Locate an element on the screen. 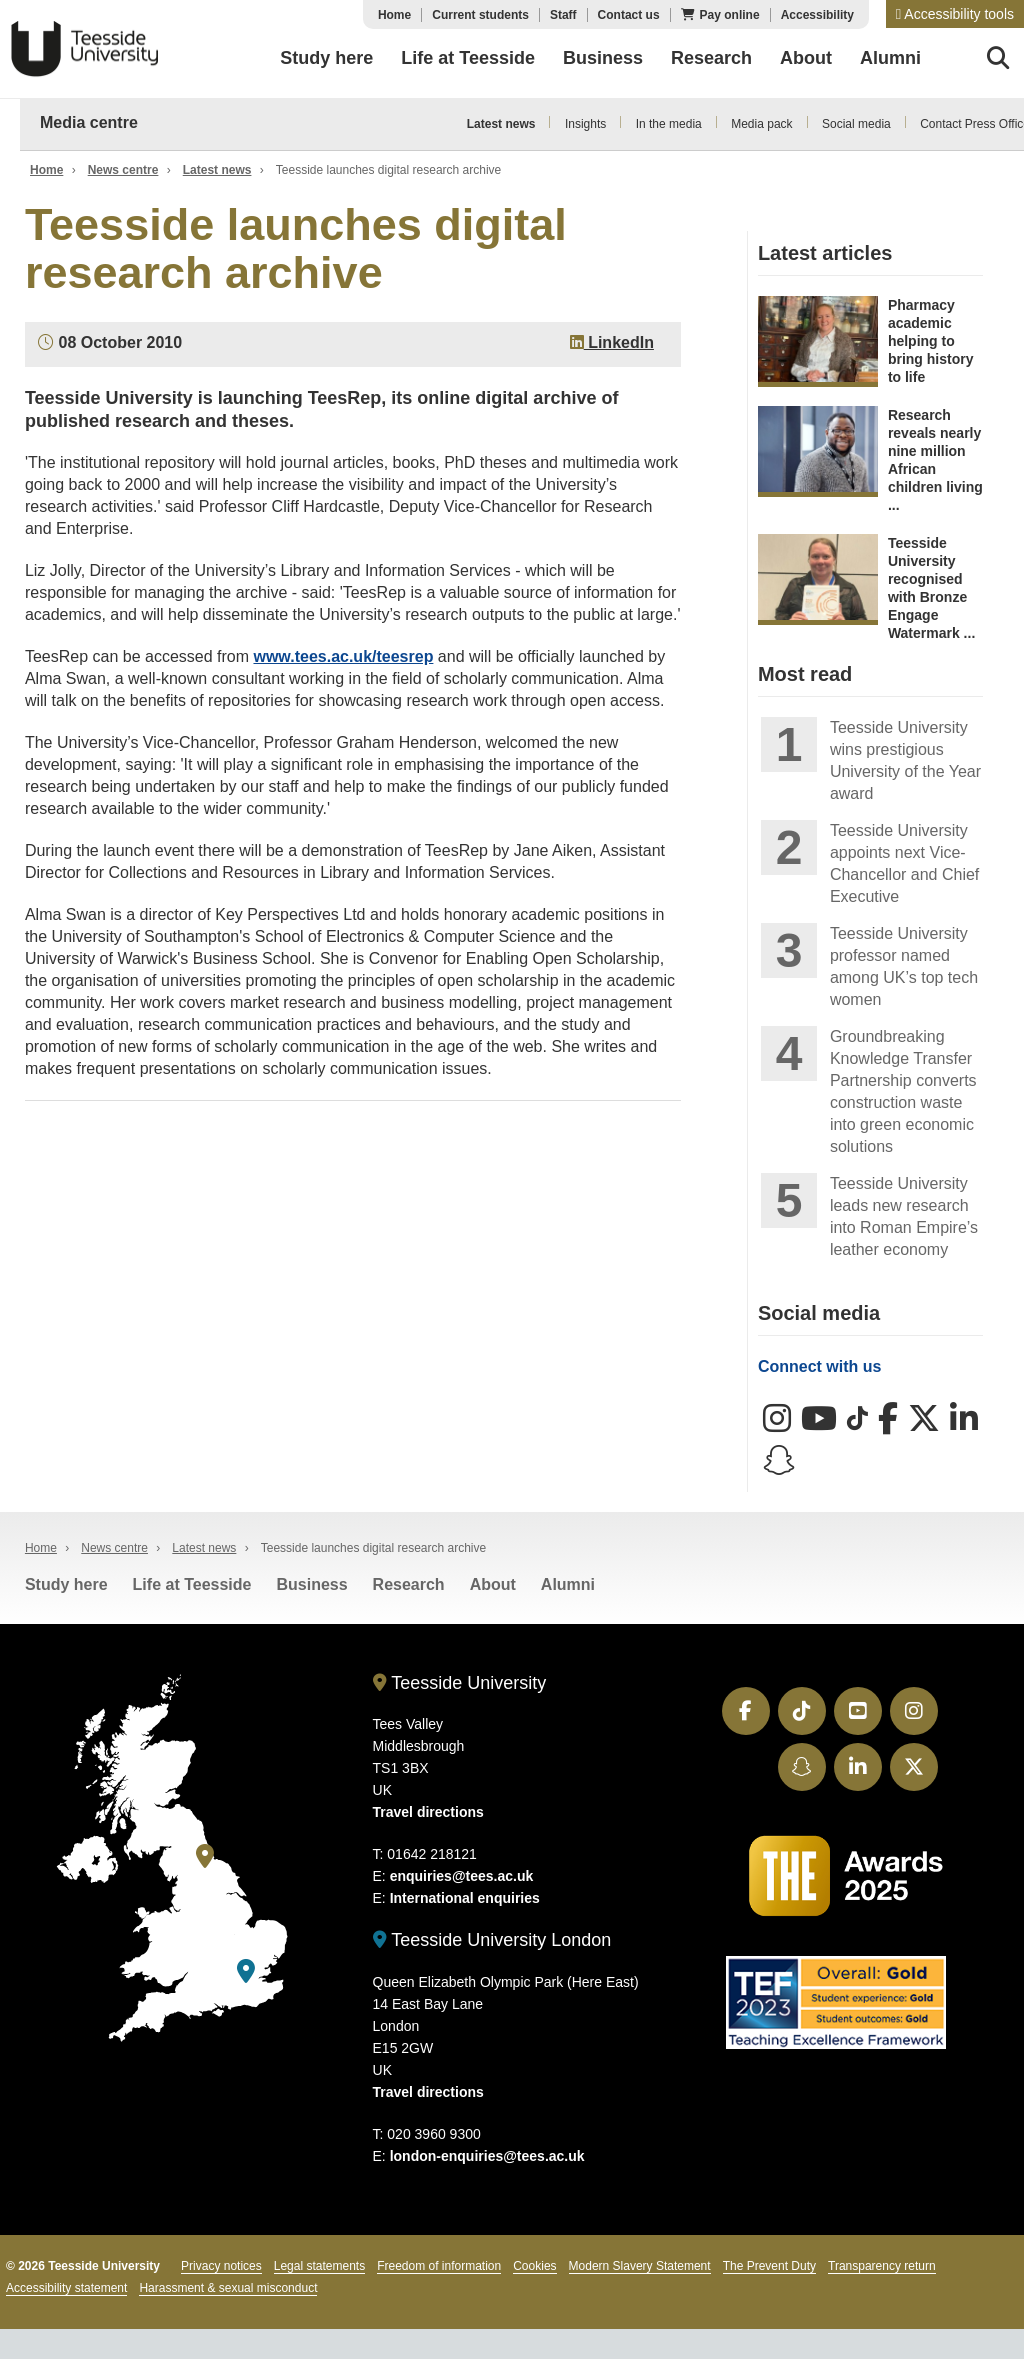 This screenshot has height=2359, width=1024. Latest articles is located at coordinates (825, 253).